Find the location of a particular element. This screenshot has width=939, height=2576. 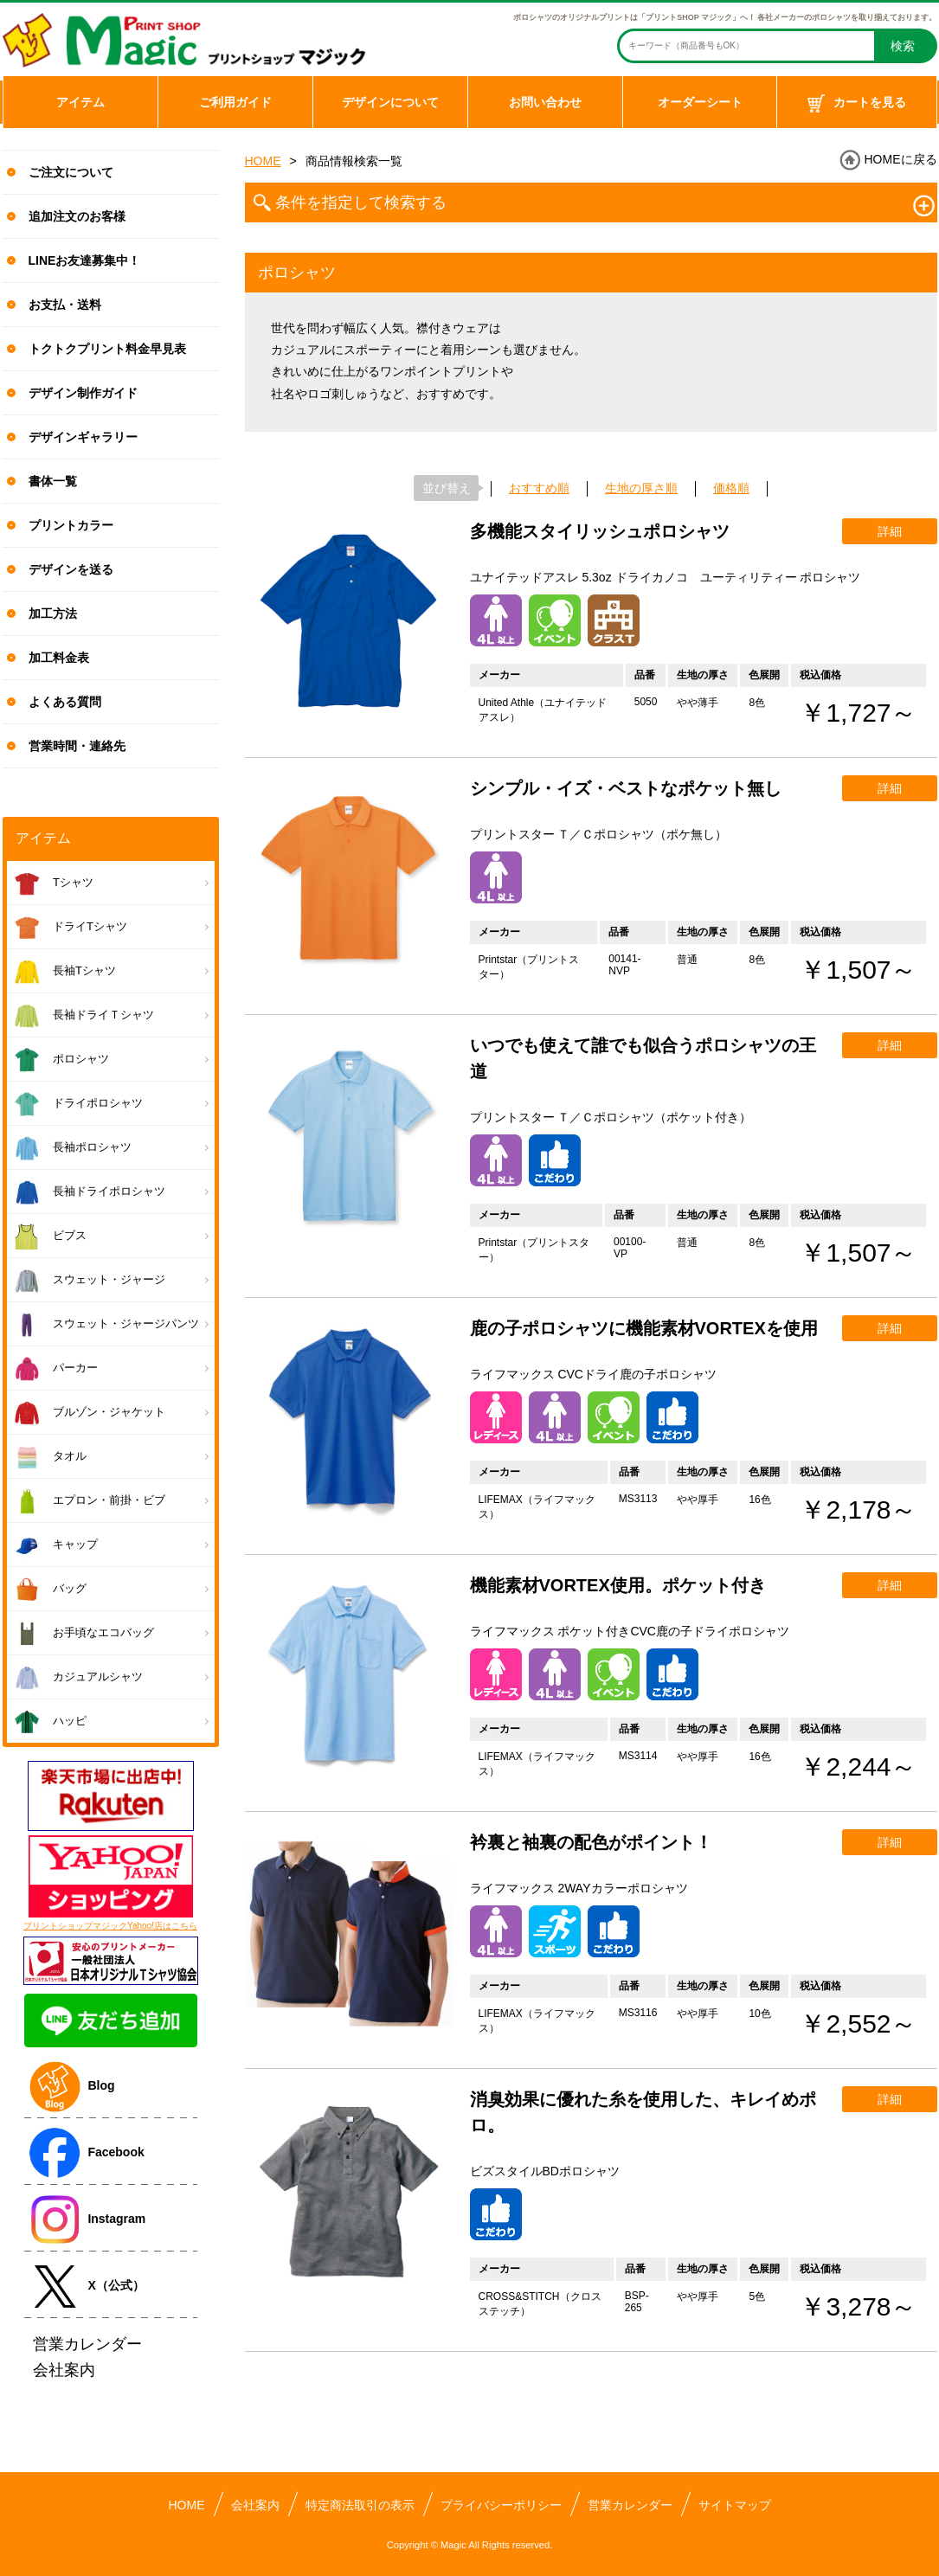

デザイン制作ガイド is located at coordinates (83, 393).